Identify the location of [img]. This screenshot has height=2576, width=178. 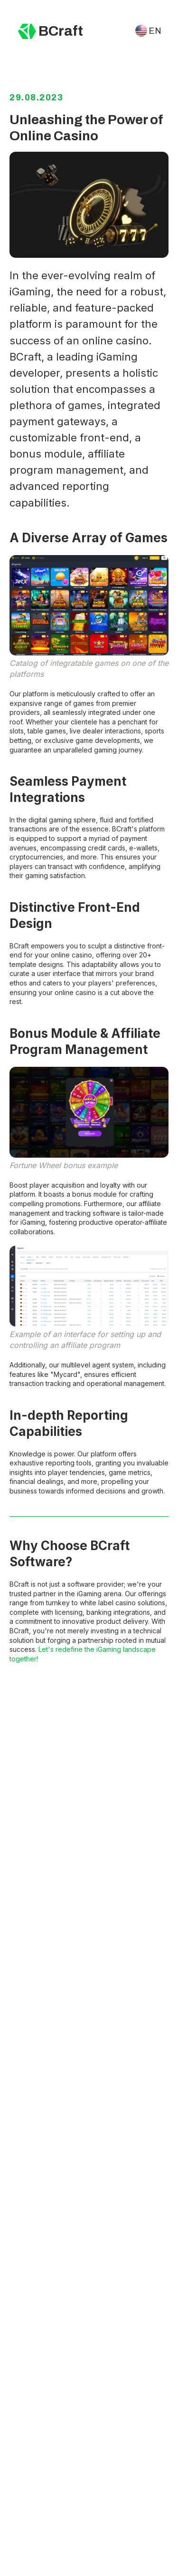
(27, 31).